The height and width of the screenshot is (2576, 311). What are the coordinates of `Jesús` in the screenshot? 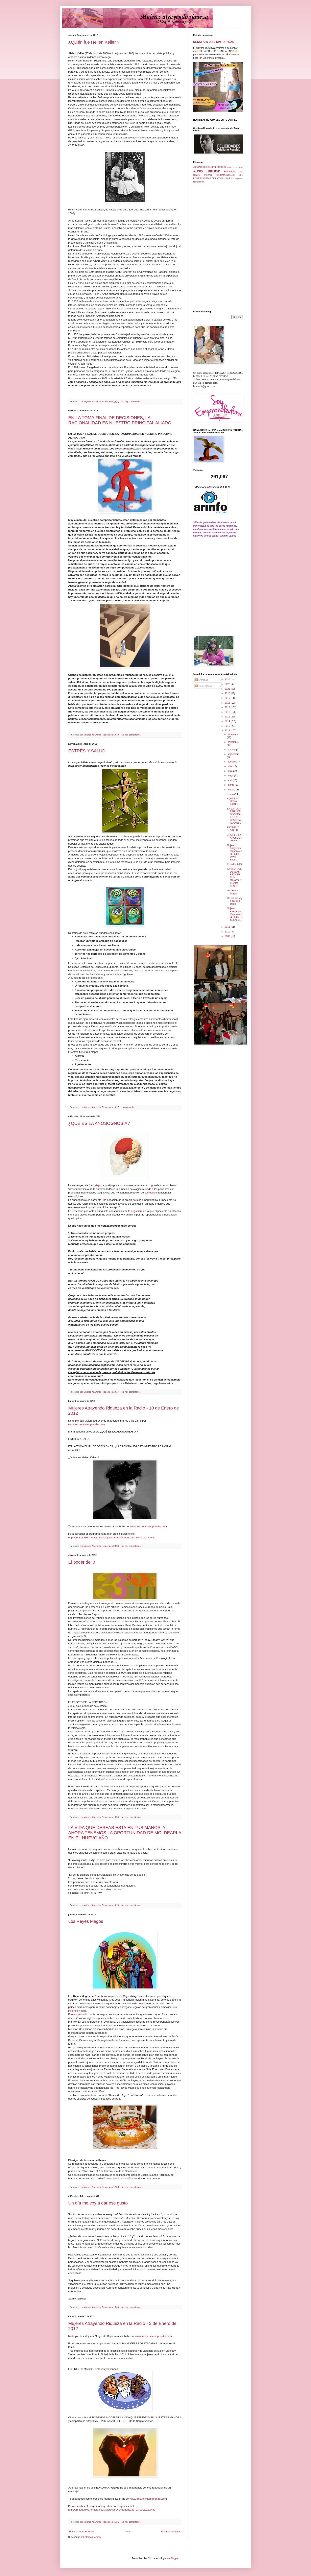 It's located at (141, 2003).